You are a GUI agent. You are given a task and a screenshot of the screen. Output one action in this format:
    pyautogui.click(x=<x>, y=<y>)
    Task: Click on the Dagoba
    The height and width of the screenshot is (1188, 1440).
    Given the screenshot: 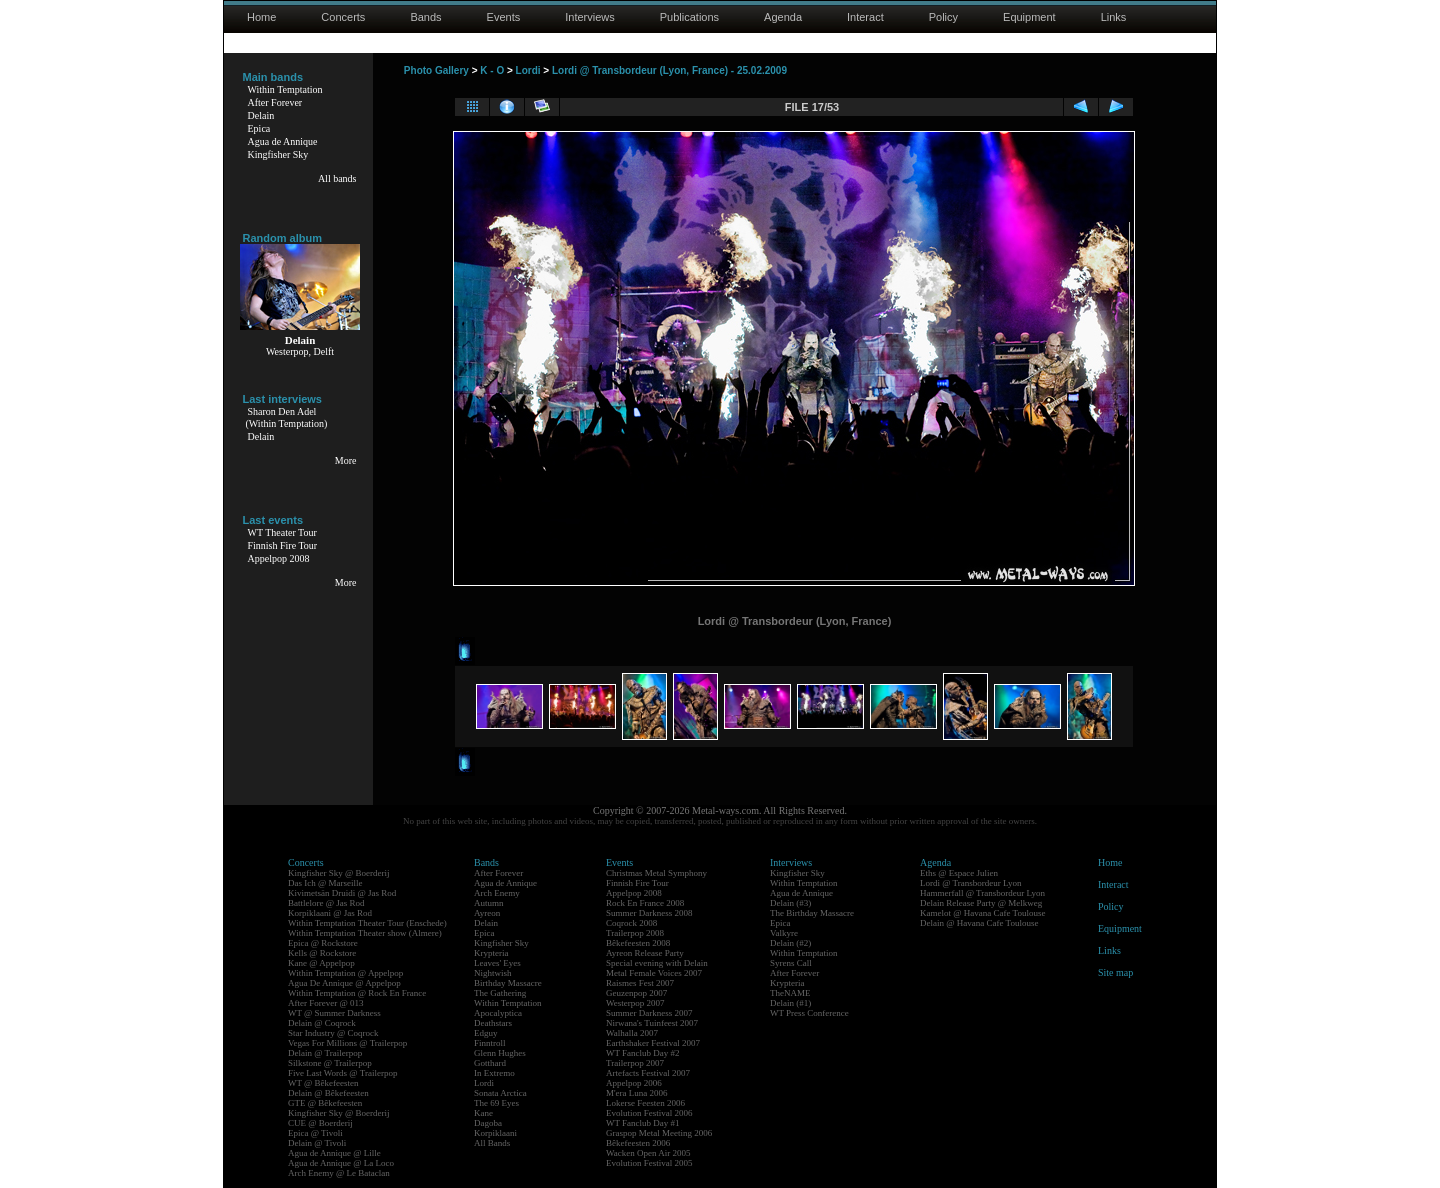 What is the action you would take?
    pyautogui.click(x=488, y=1123)
    